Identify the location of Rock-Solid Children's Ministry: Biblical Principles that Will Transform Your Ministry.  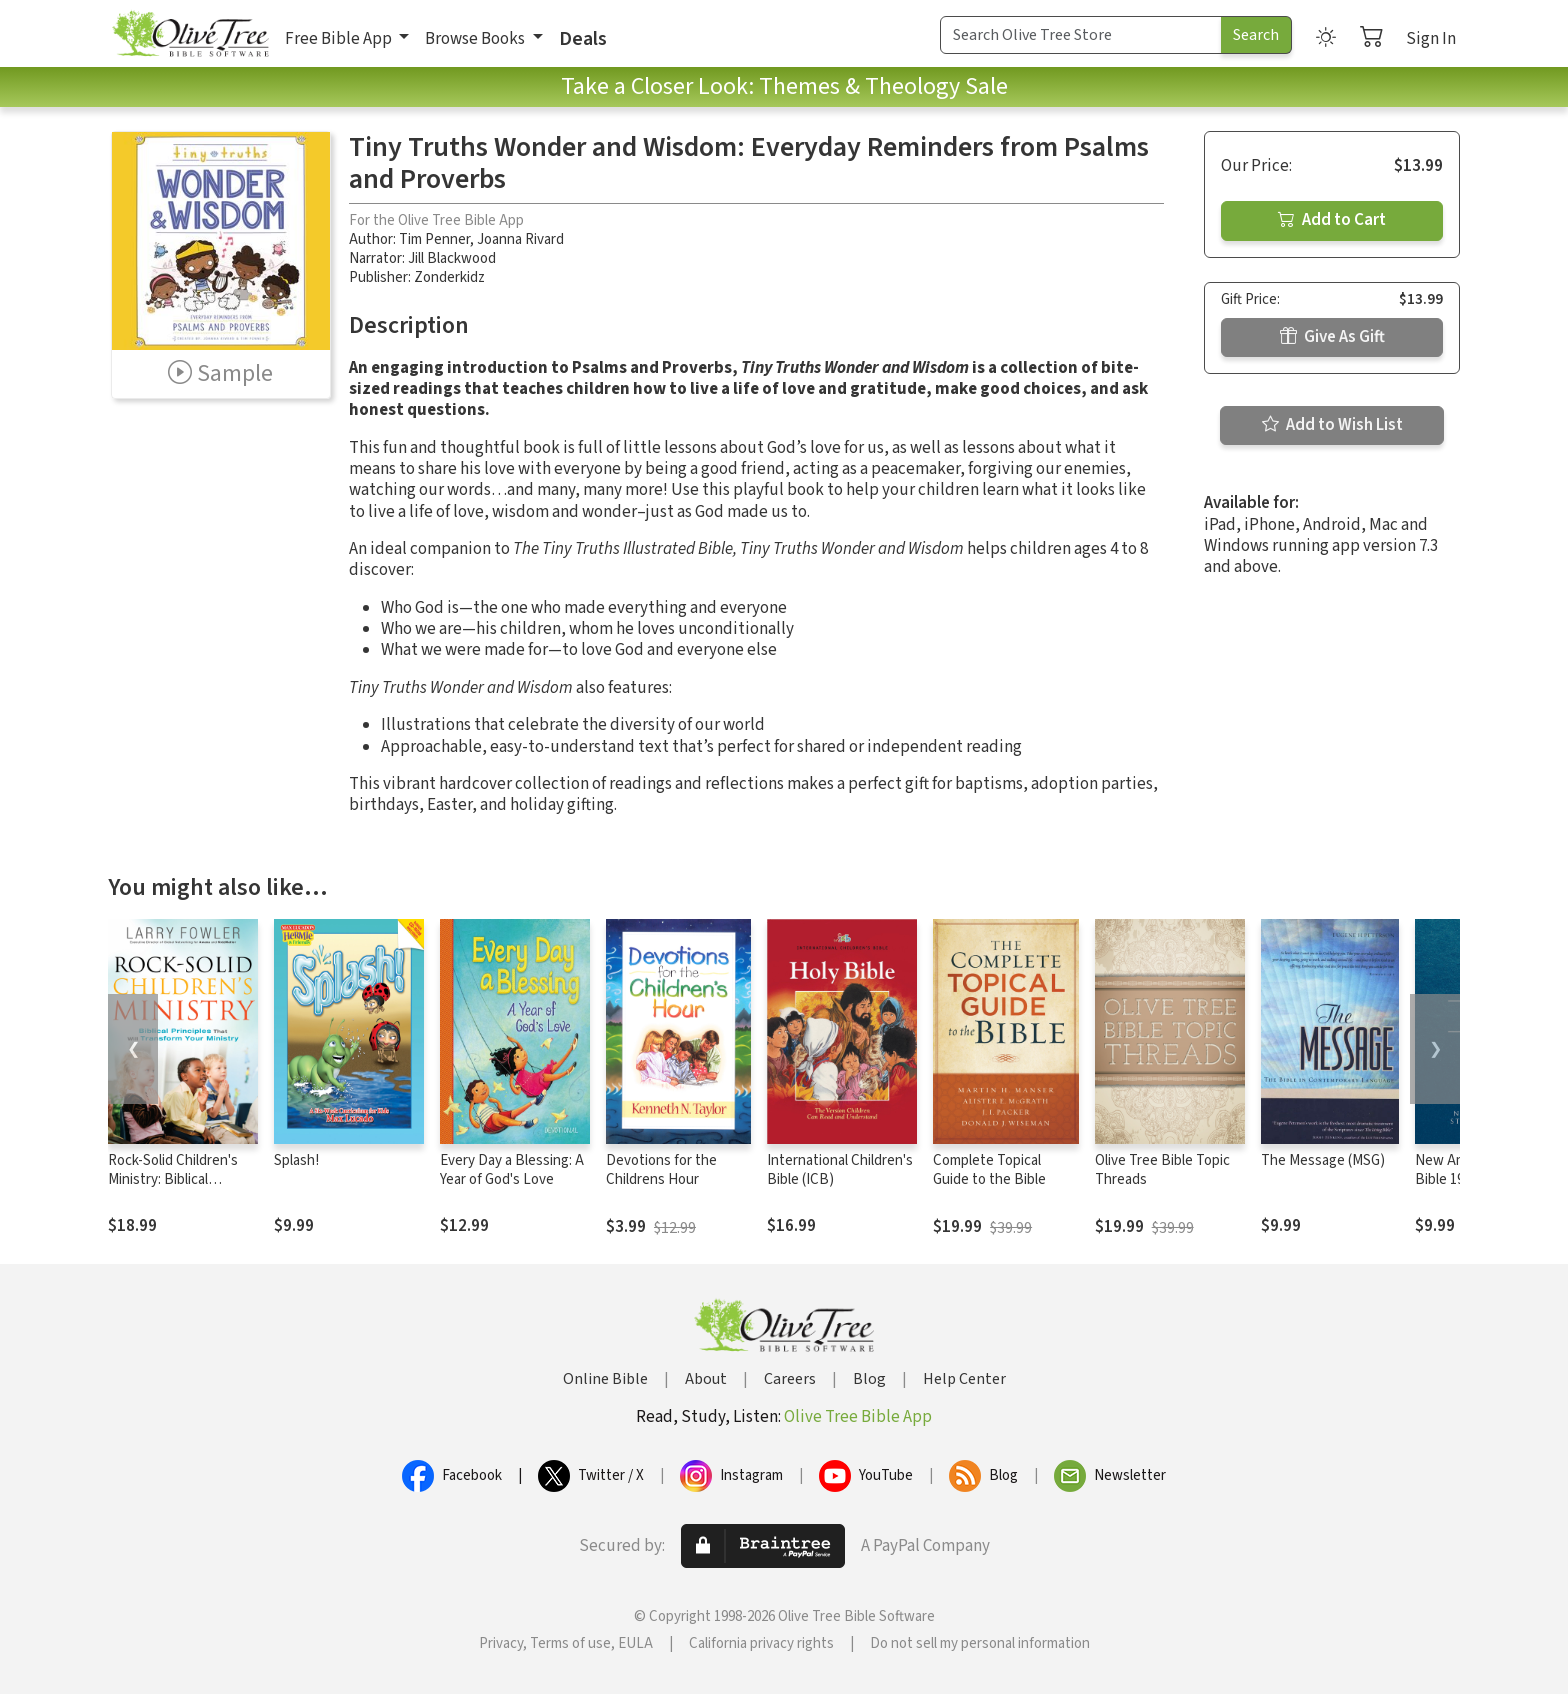
(181, 1189).